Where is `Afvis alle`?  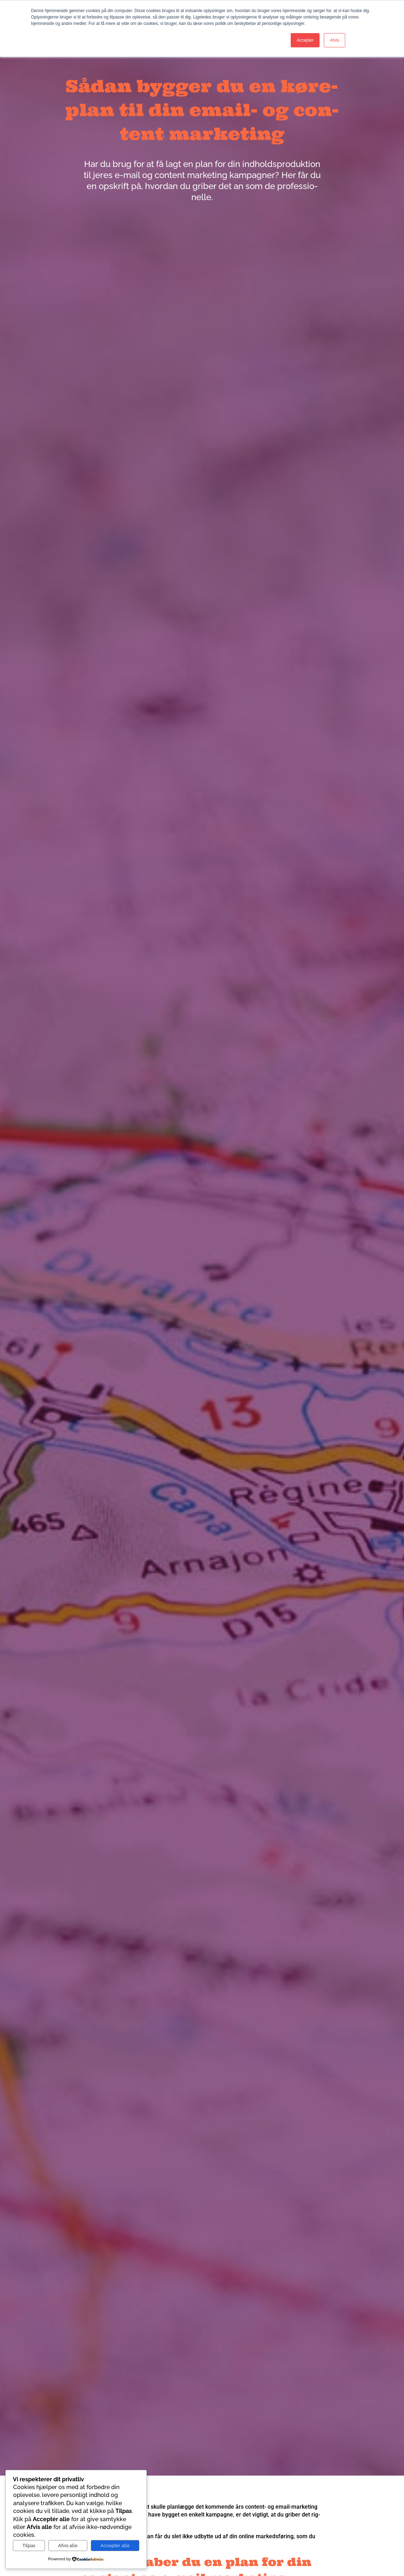 Afvis alle is located at coordinates (68, 2545).